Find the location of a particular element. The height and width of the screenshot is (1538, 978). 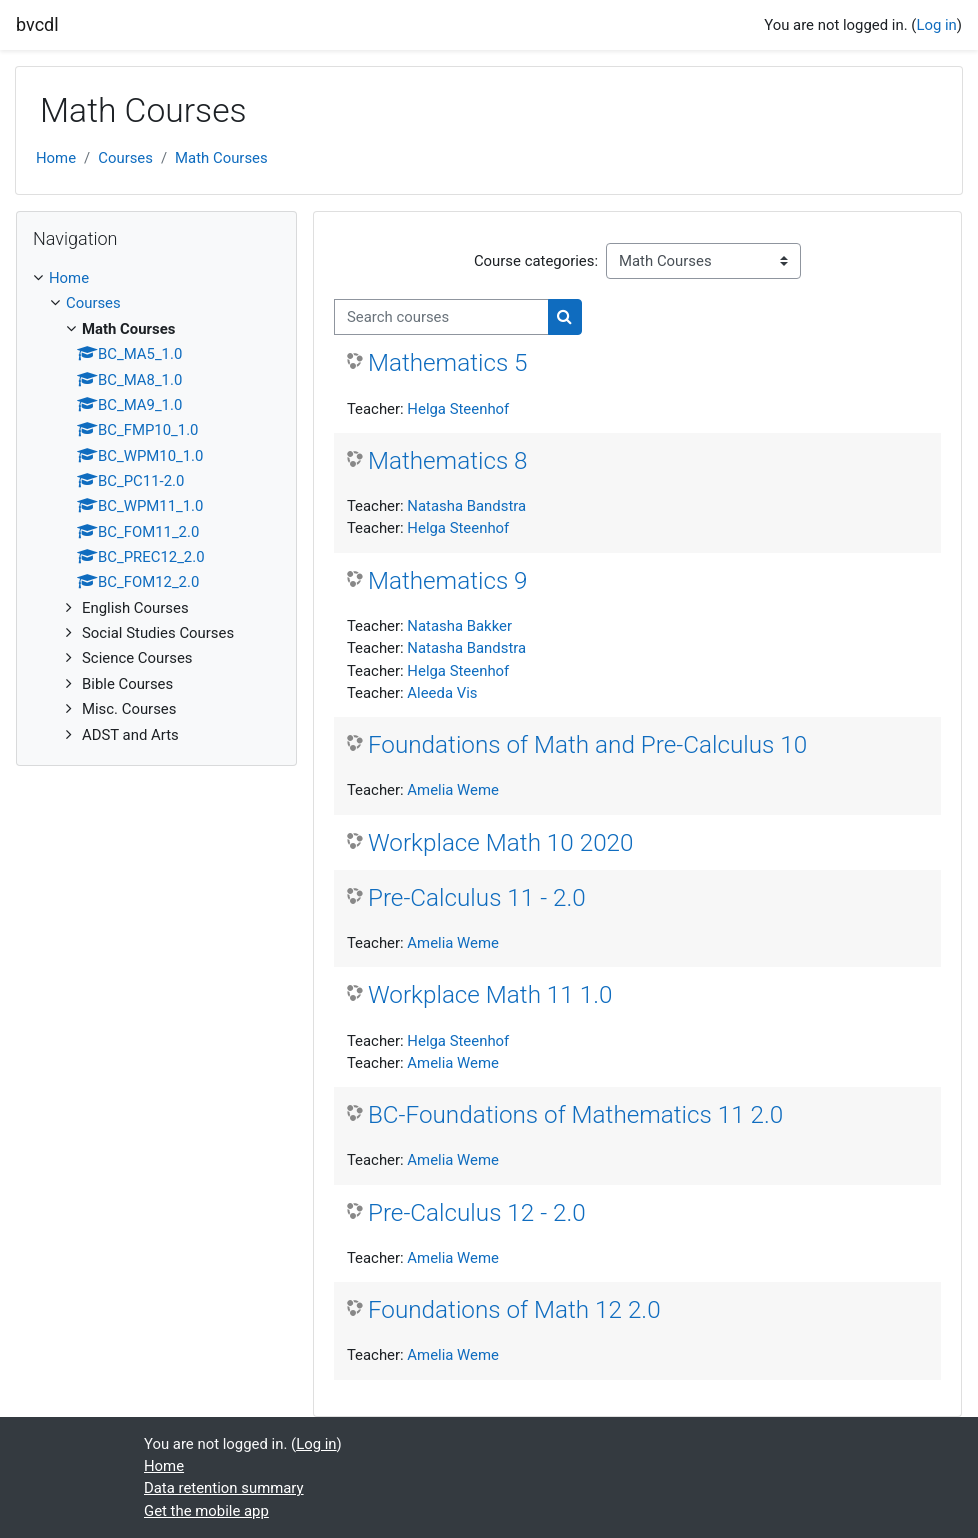

Pre-Calculus 12 - 2.0 is located at coordinates (477, 1212).